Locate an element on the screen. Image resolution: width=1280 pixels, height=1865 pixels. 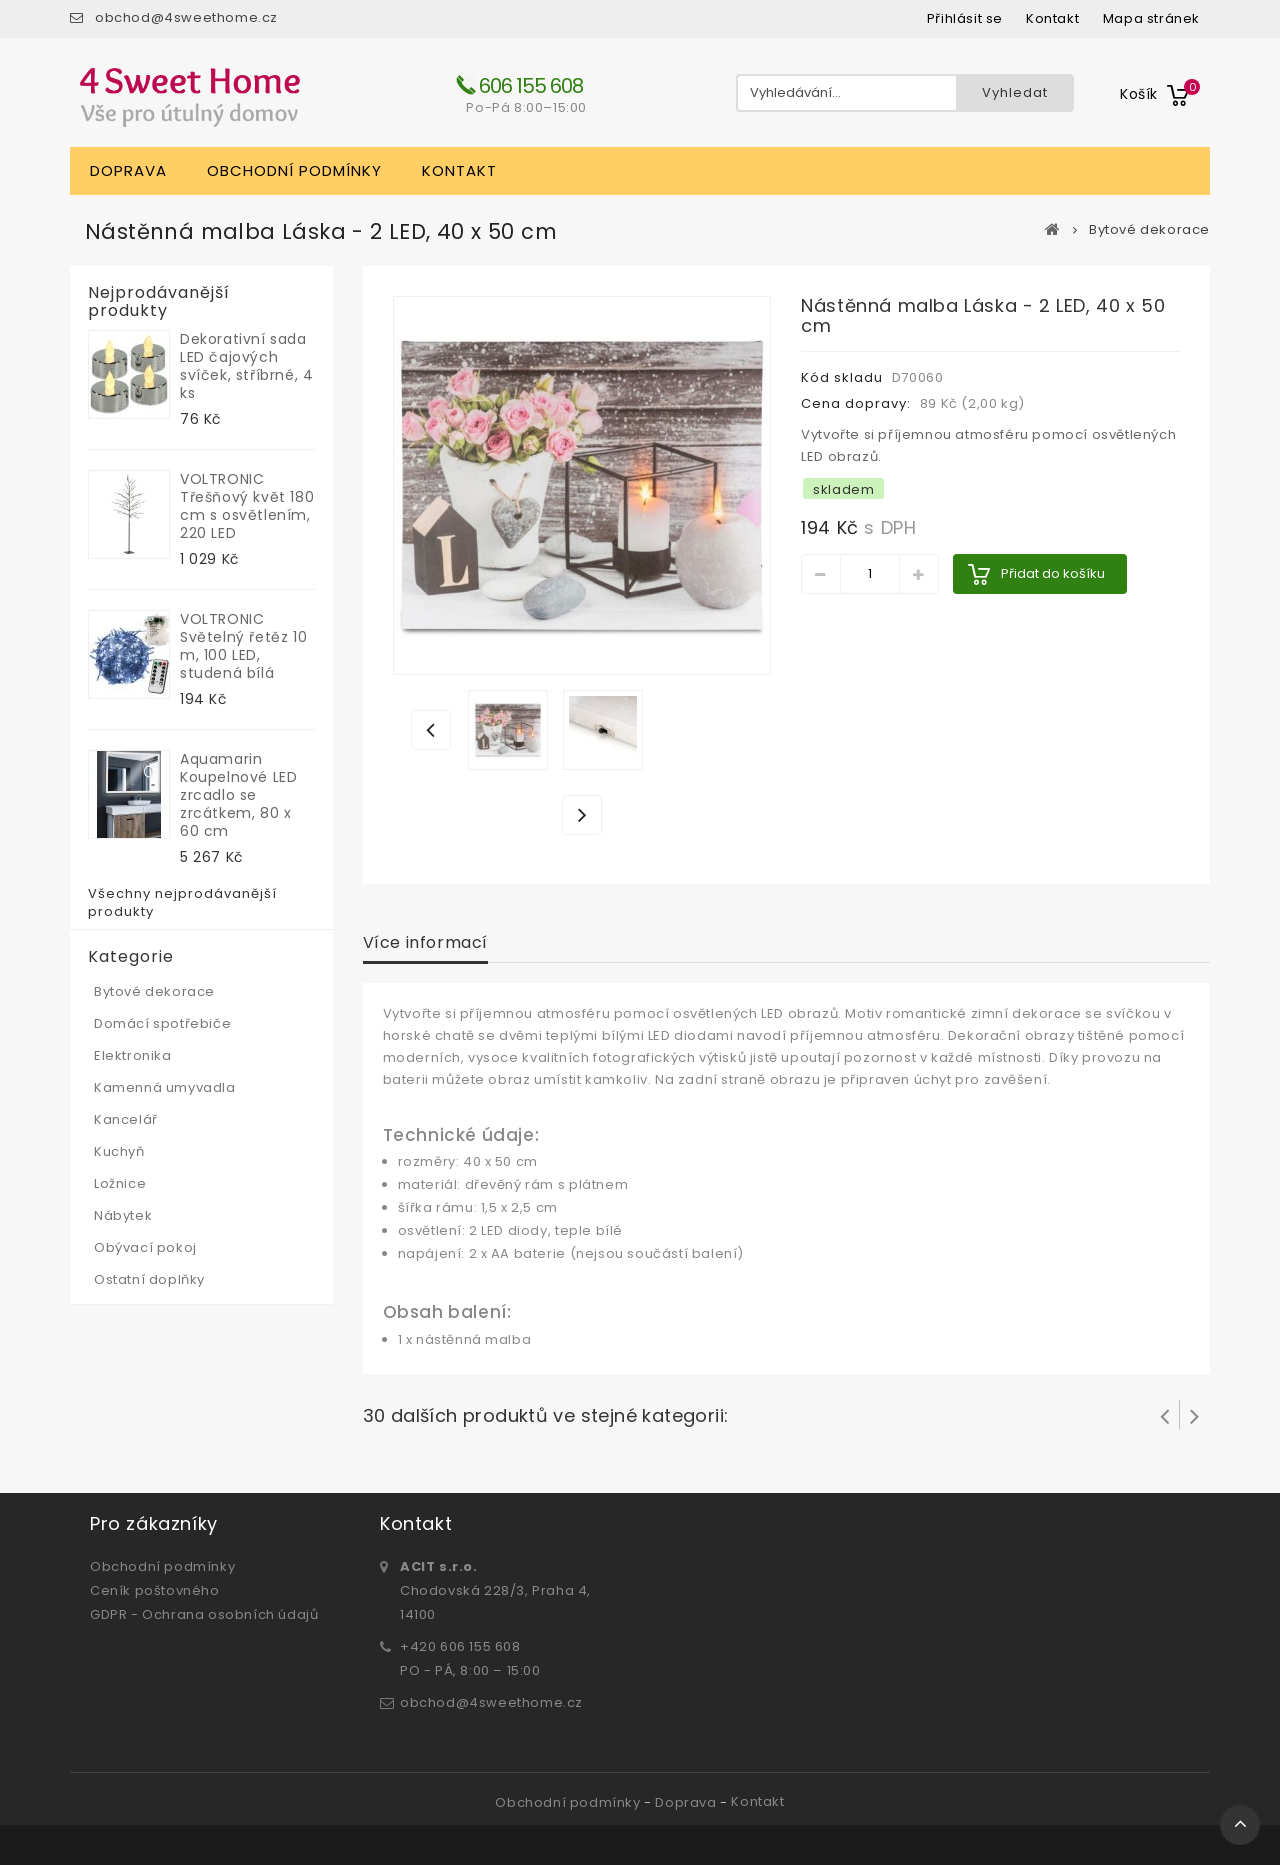
Ostatní doplňky is located at coordinates (149, 1279).